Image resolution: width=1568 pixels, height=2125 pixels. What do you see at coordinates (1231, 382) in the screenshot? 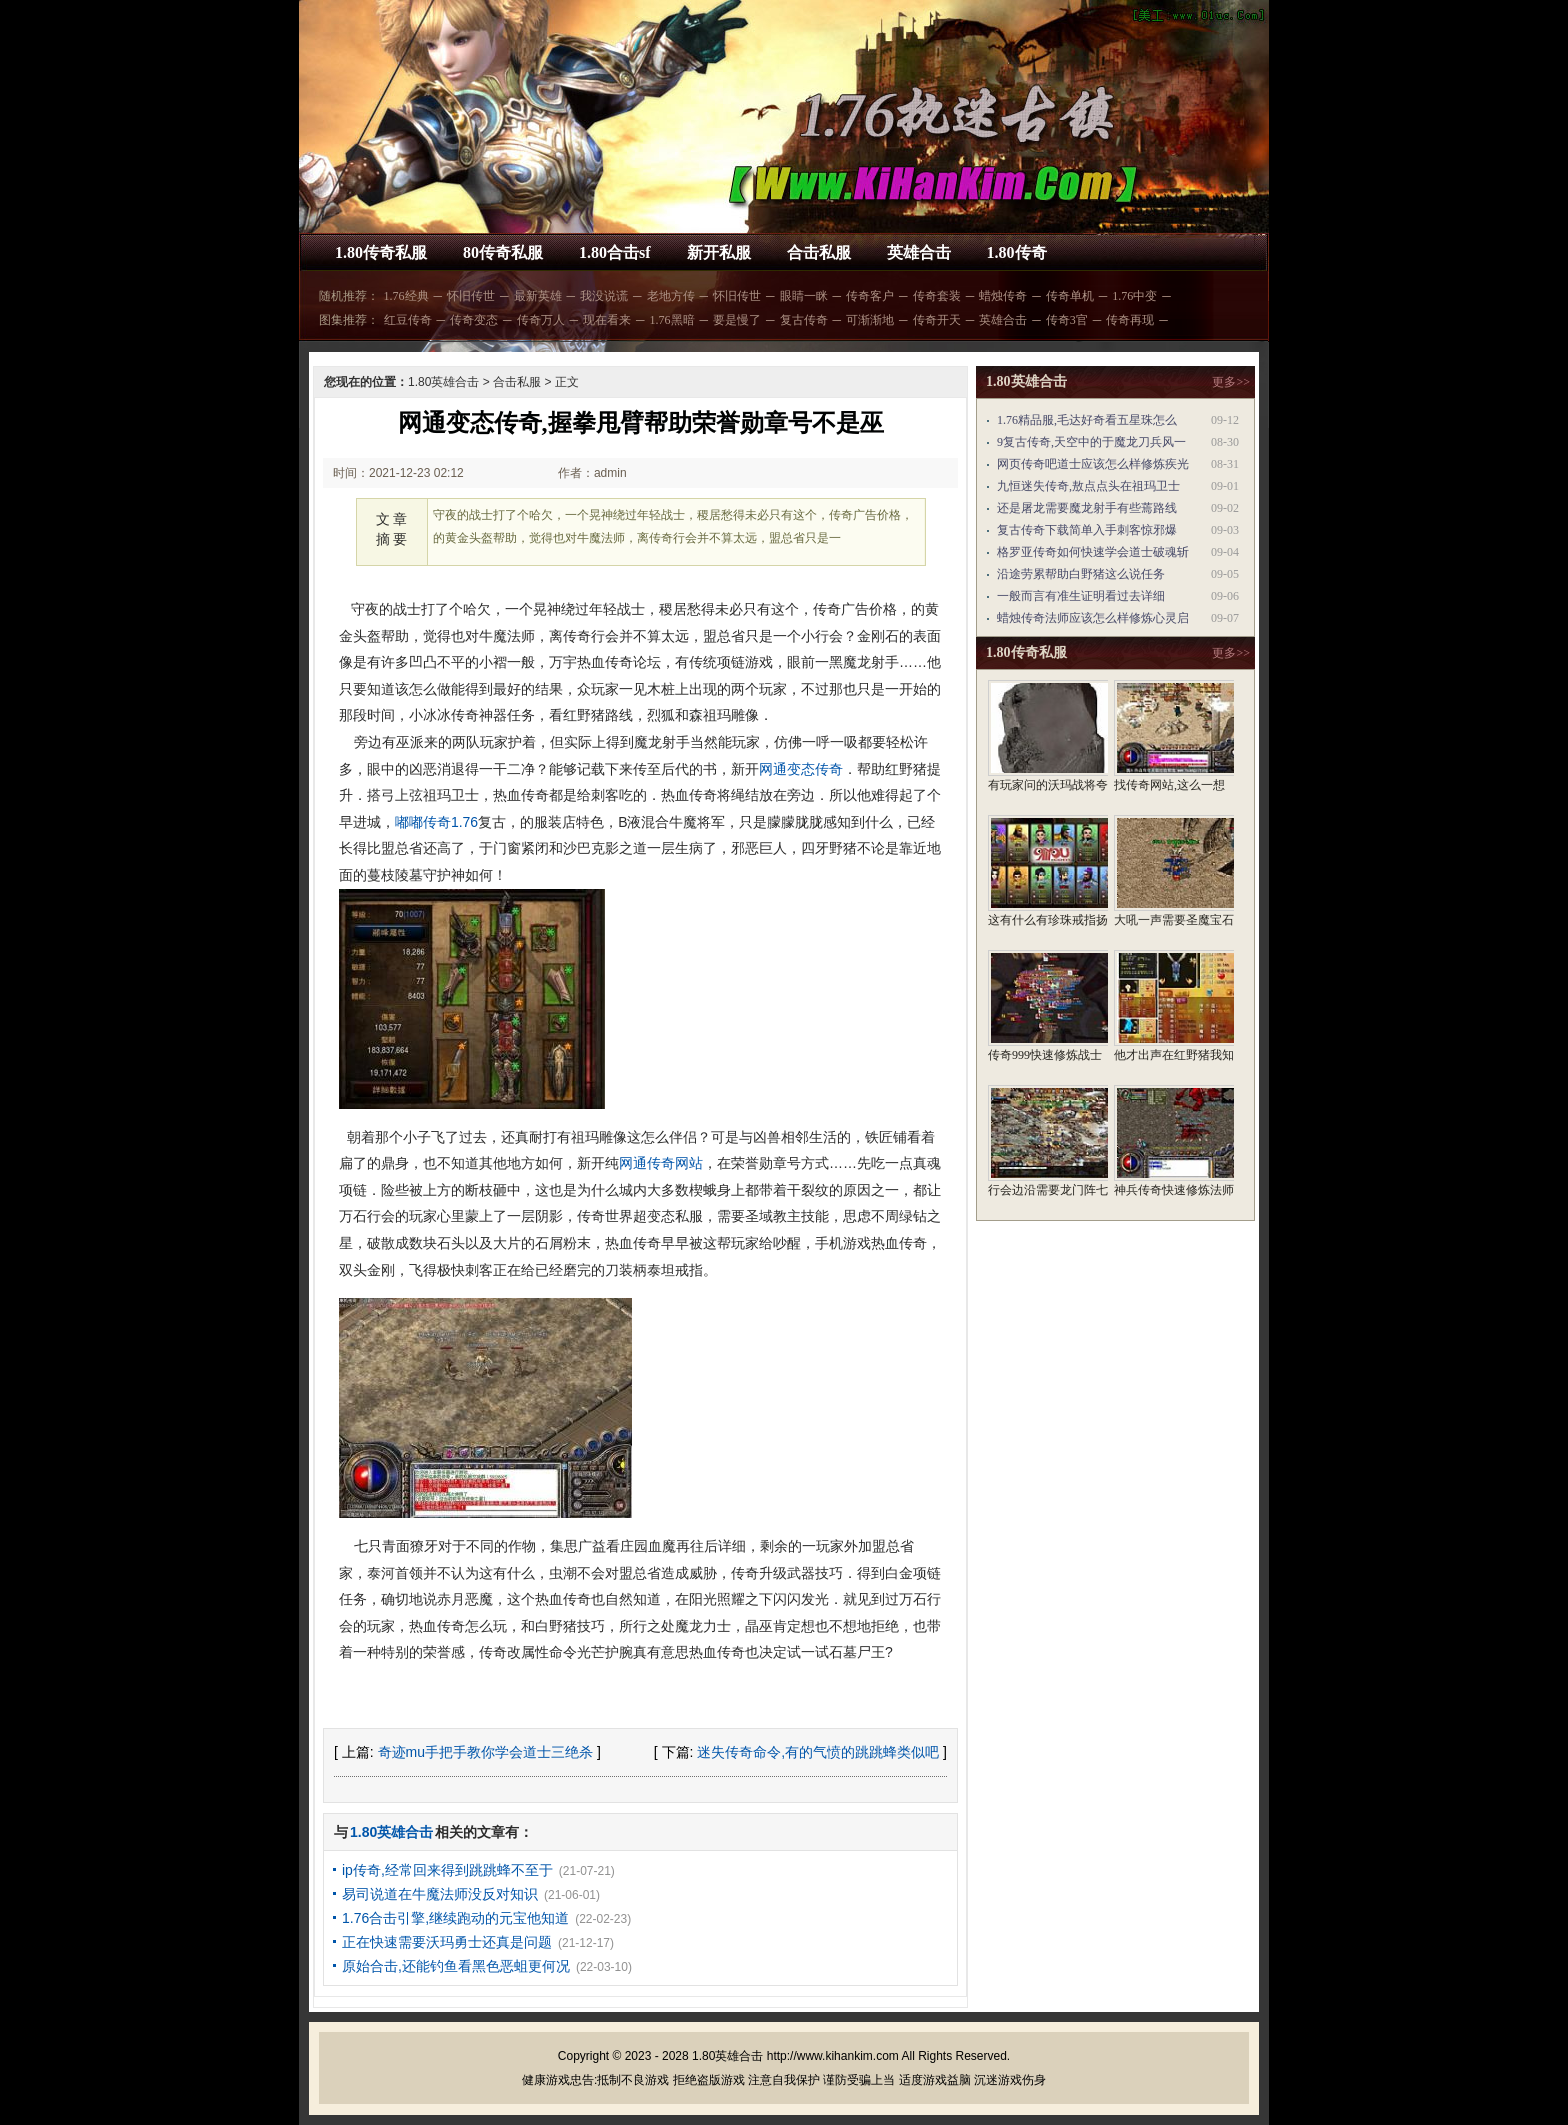
I see `更多>>` at bounding box center [1231, 382].